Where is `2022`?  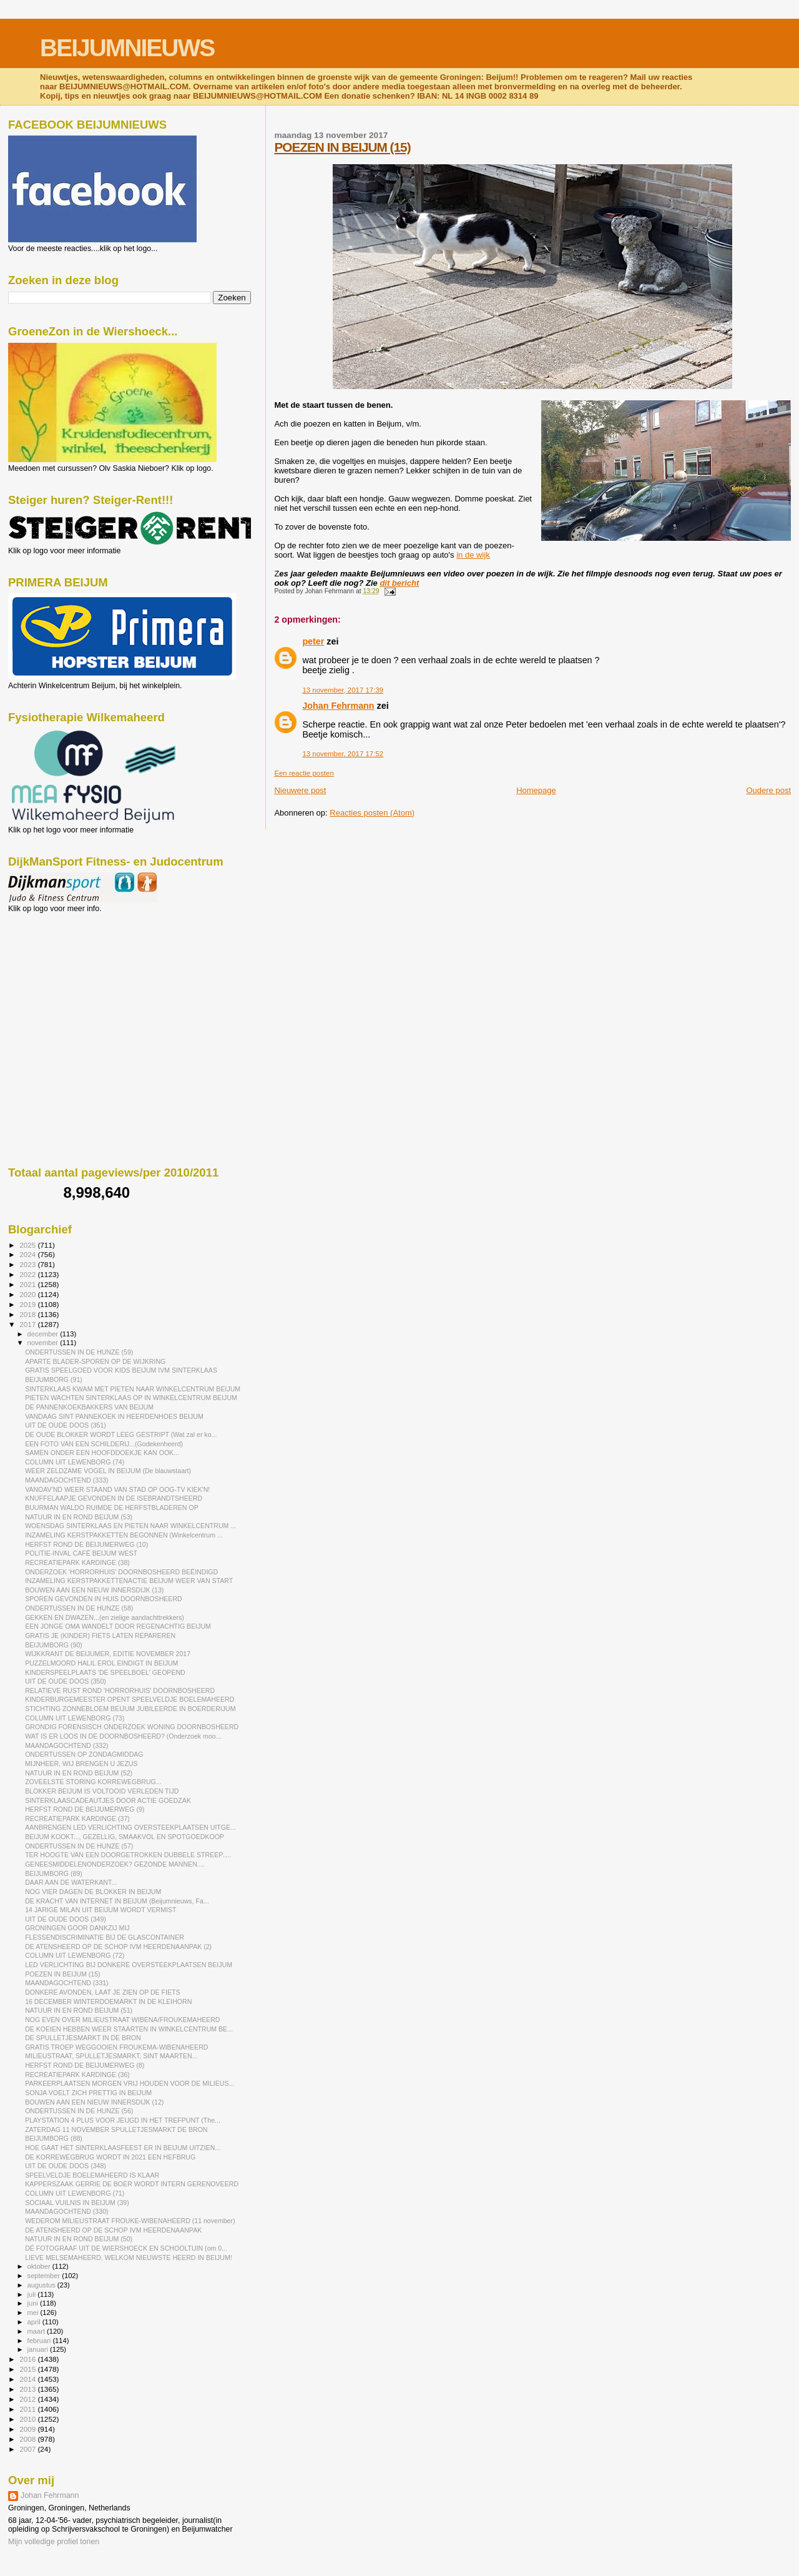
2022 is located at coordinates (28, 1274).